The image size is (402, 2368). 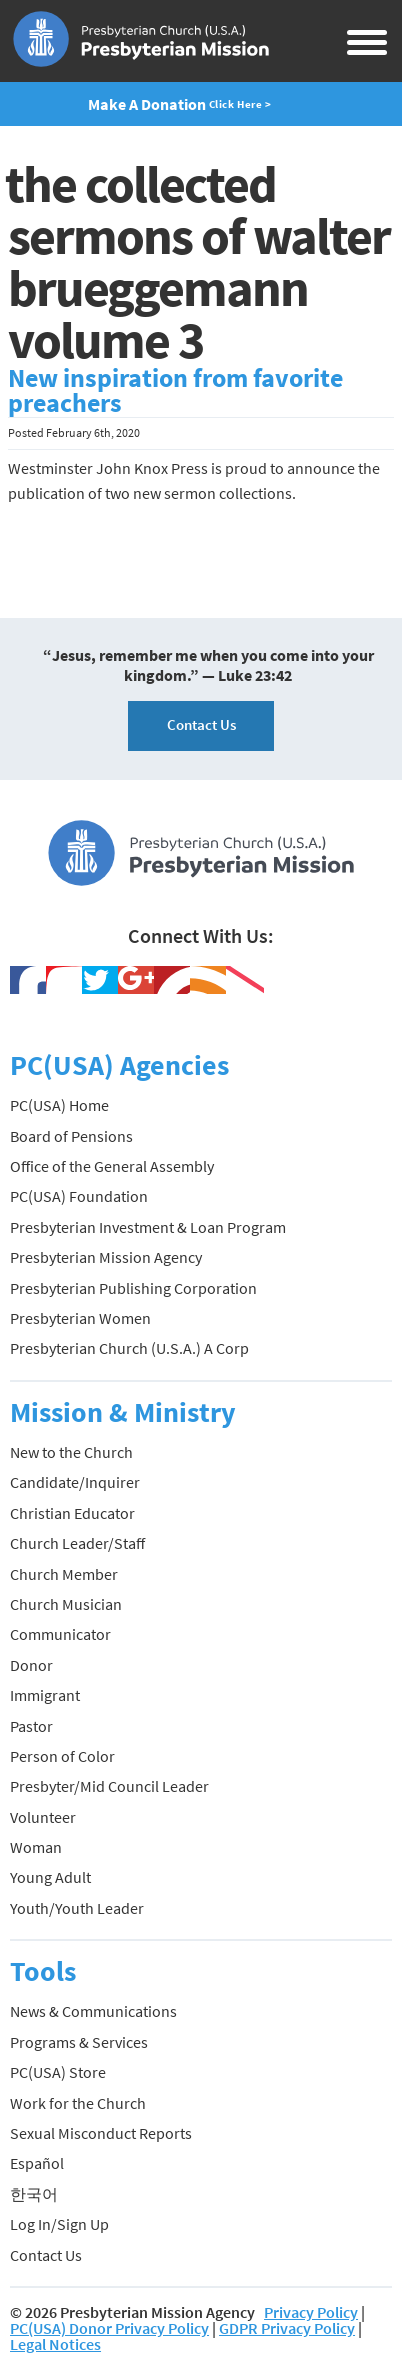 What do you see at coordinates (175, 391) in the screenshot?
I see `New inspiration from favorite preachers` at bounding box center [175, 391].